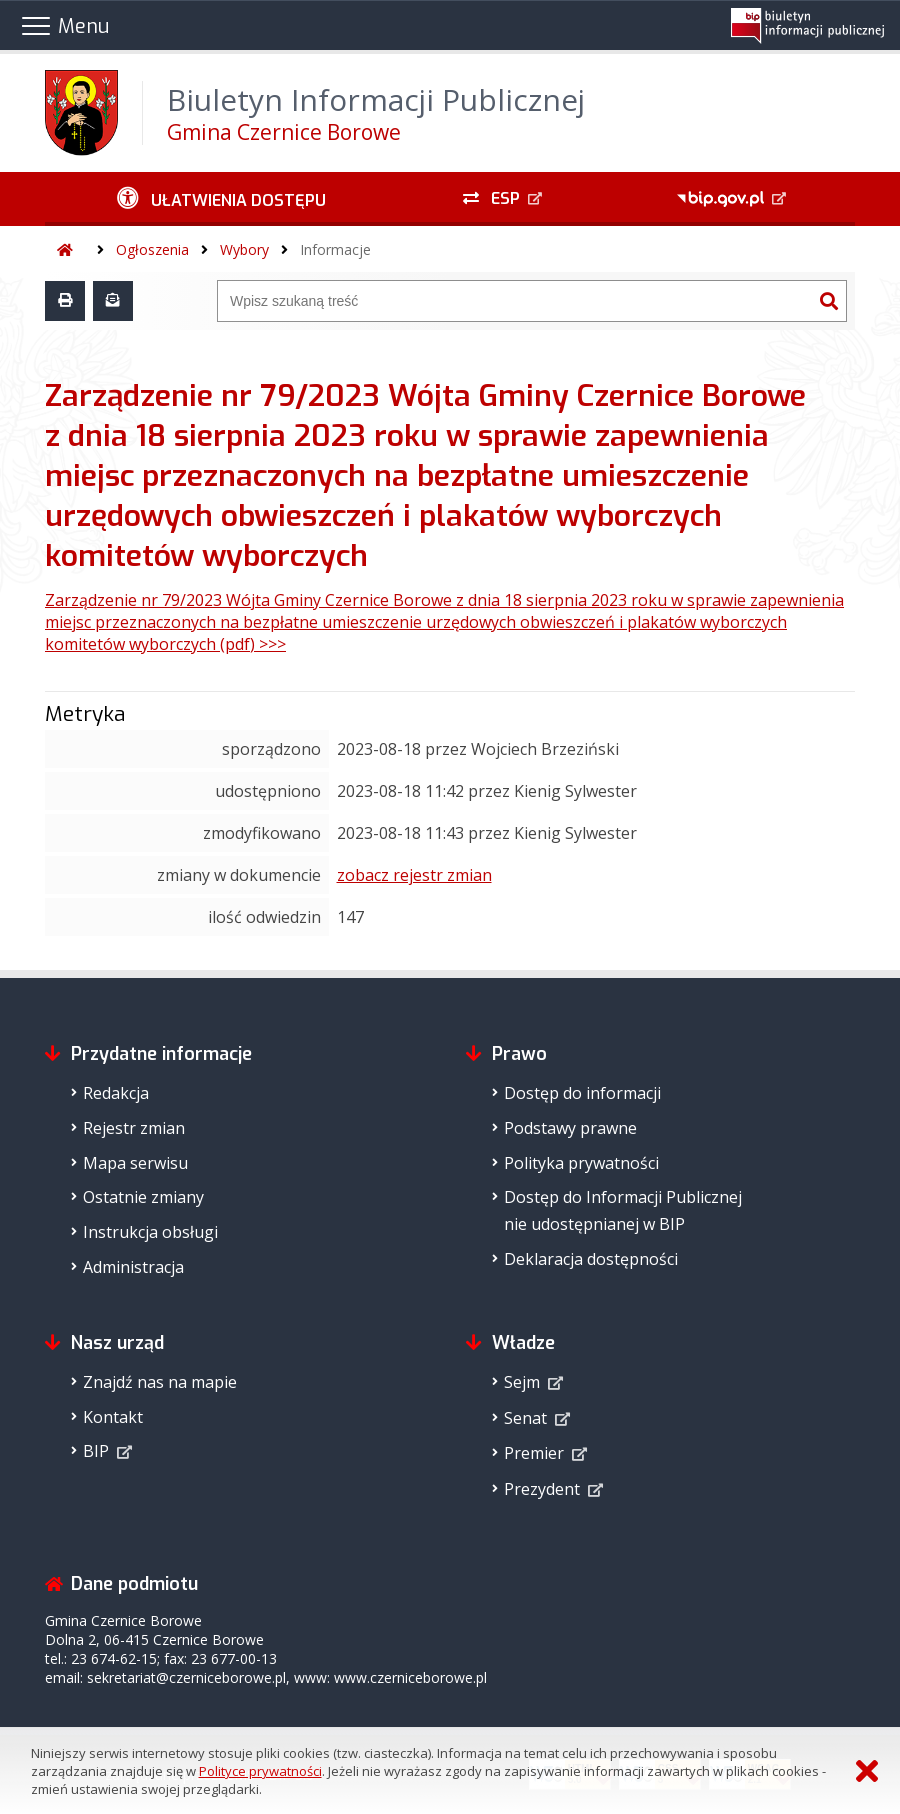  What do you see at coordinates (134, 1128) in the screenshot?
I see `Rejestr zmian` at bounding box center [134, 1128].